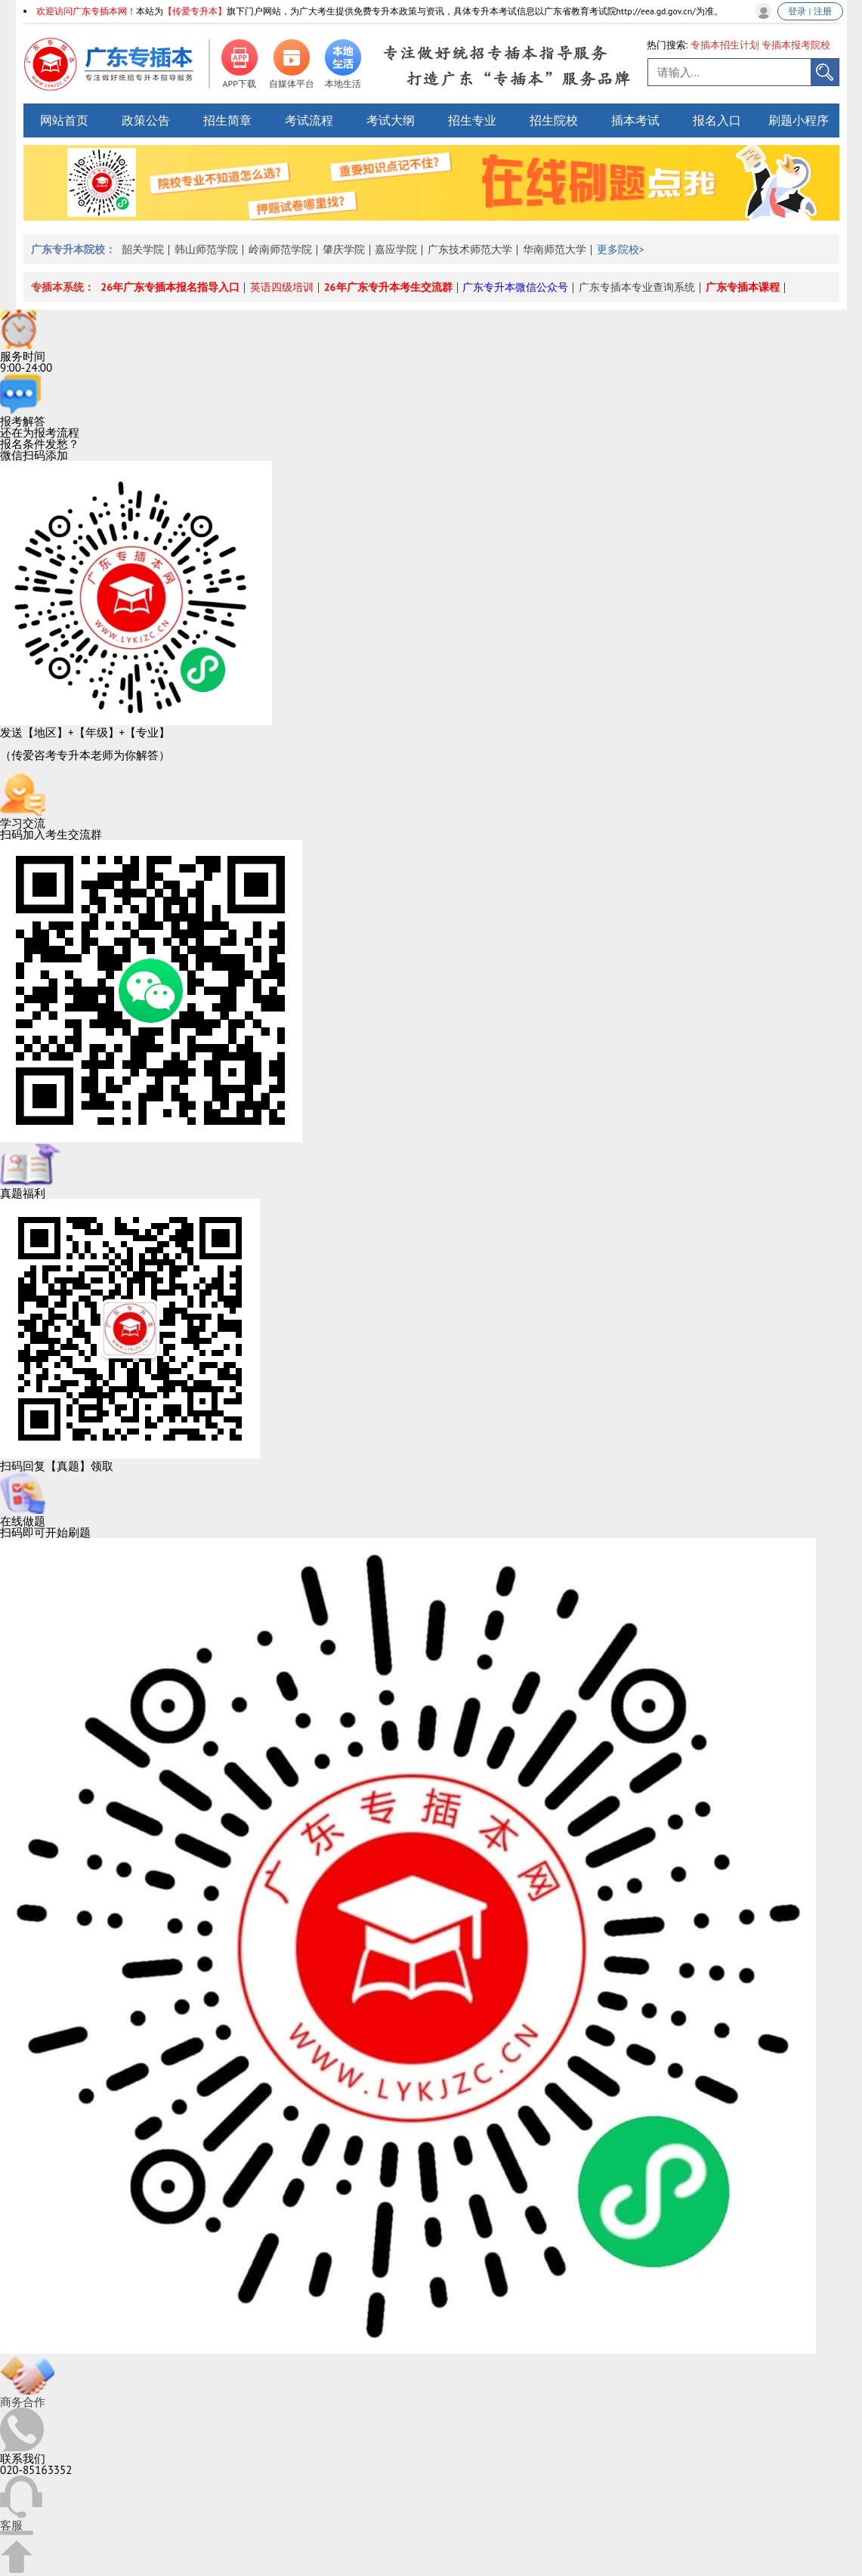 The height and width of the screenshot is (2576, 862). I want to click on 肇庆学院, so click(344, 249).